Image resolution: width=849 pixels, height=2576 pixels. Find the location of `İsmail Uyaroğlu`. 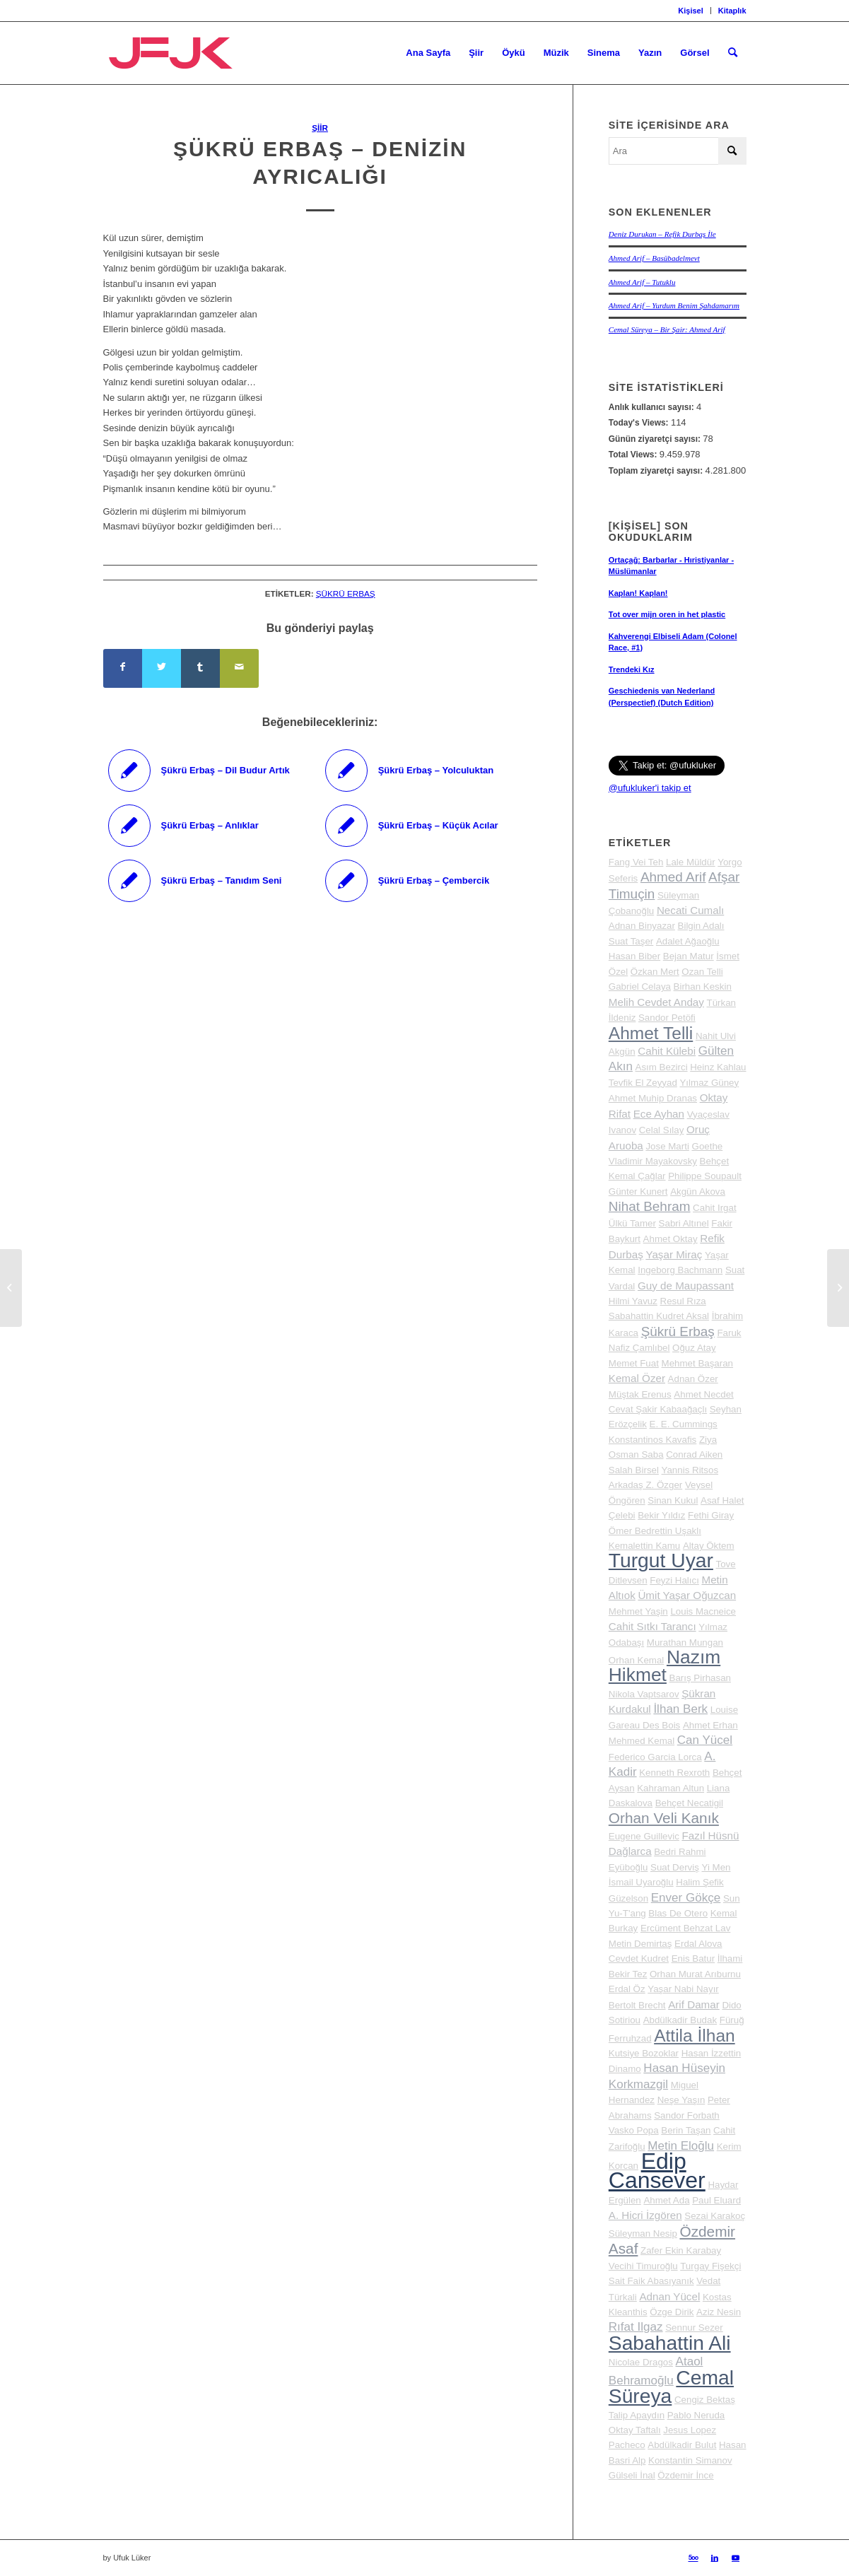

İsmail Uyaroğlu is located at coordinates (641, 1882).